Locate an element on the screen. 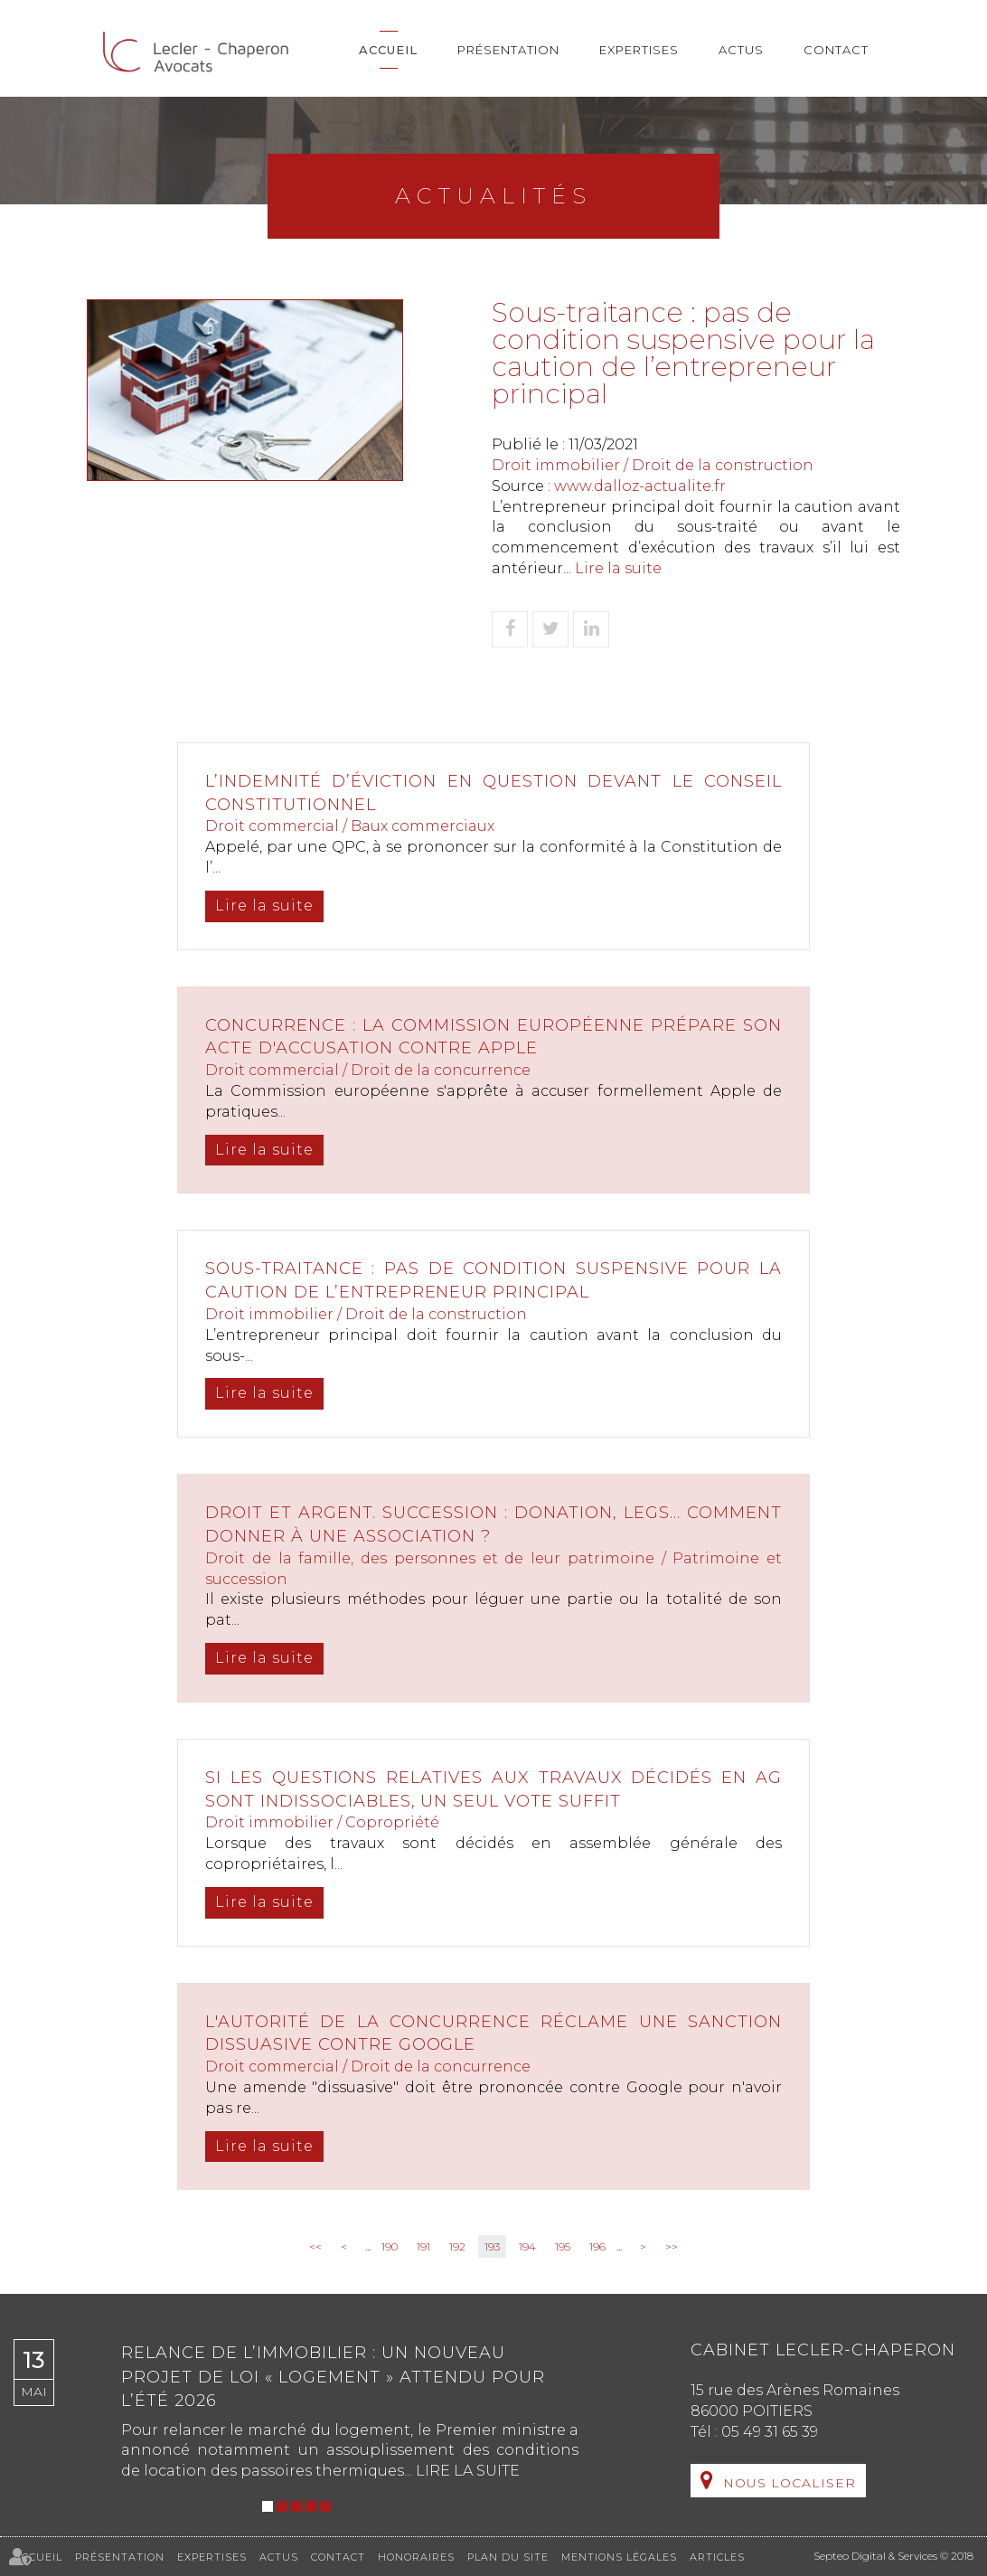 This screenshot has height=2576, width=987. Relance de l’immobilier : un nouveau projet de loi « Logement » attendu pour l’été 2026 is located at coordinates (333, 2377).